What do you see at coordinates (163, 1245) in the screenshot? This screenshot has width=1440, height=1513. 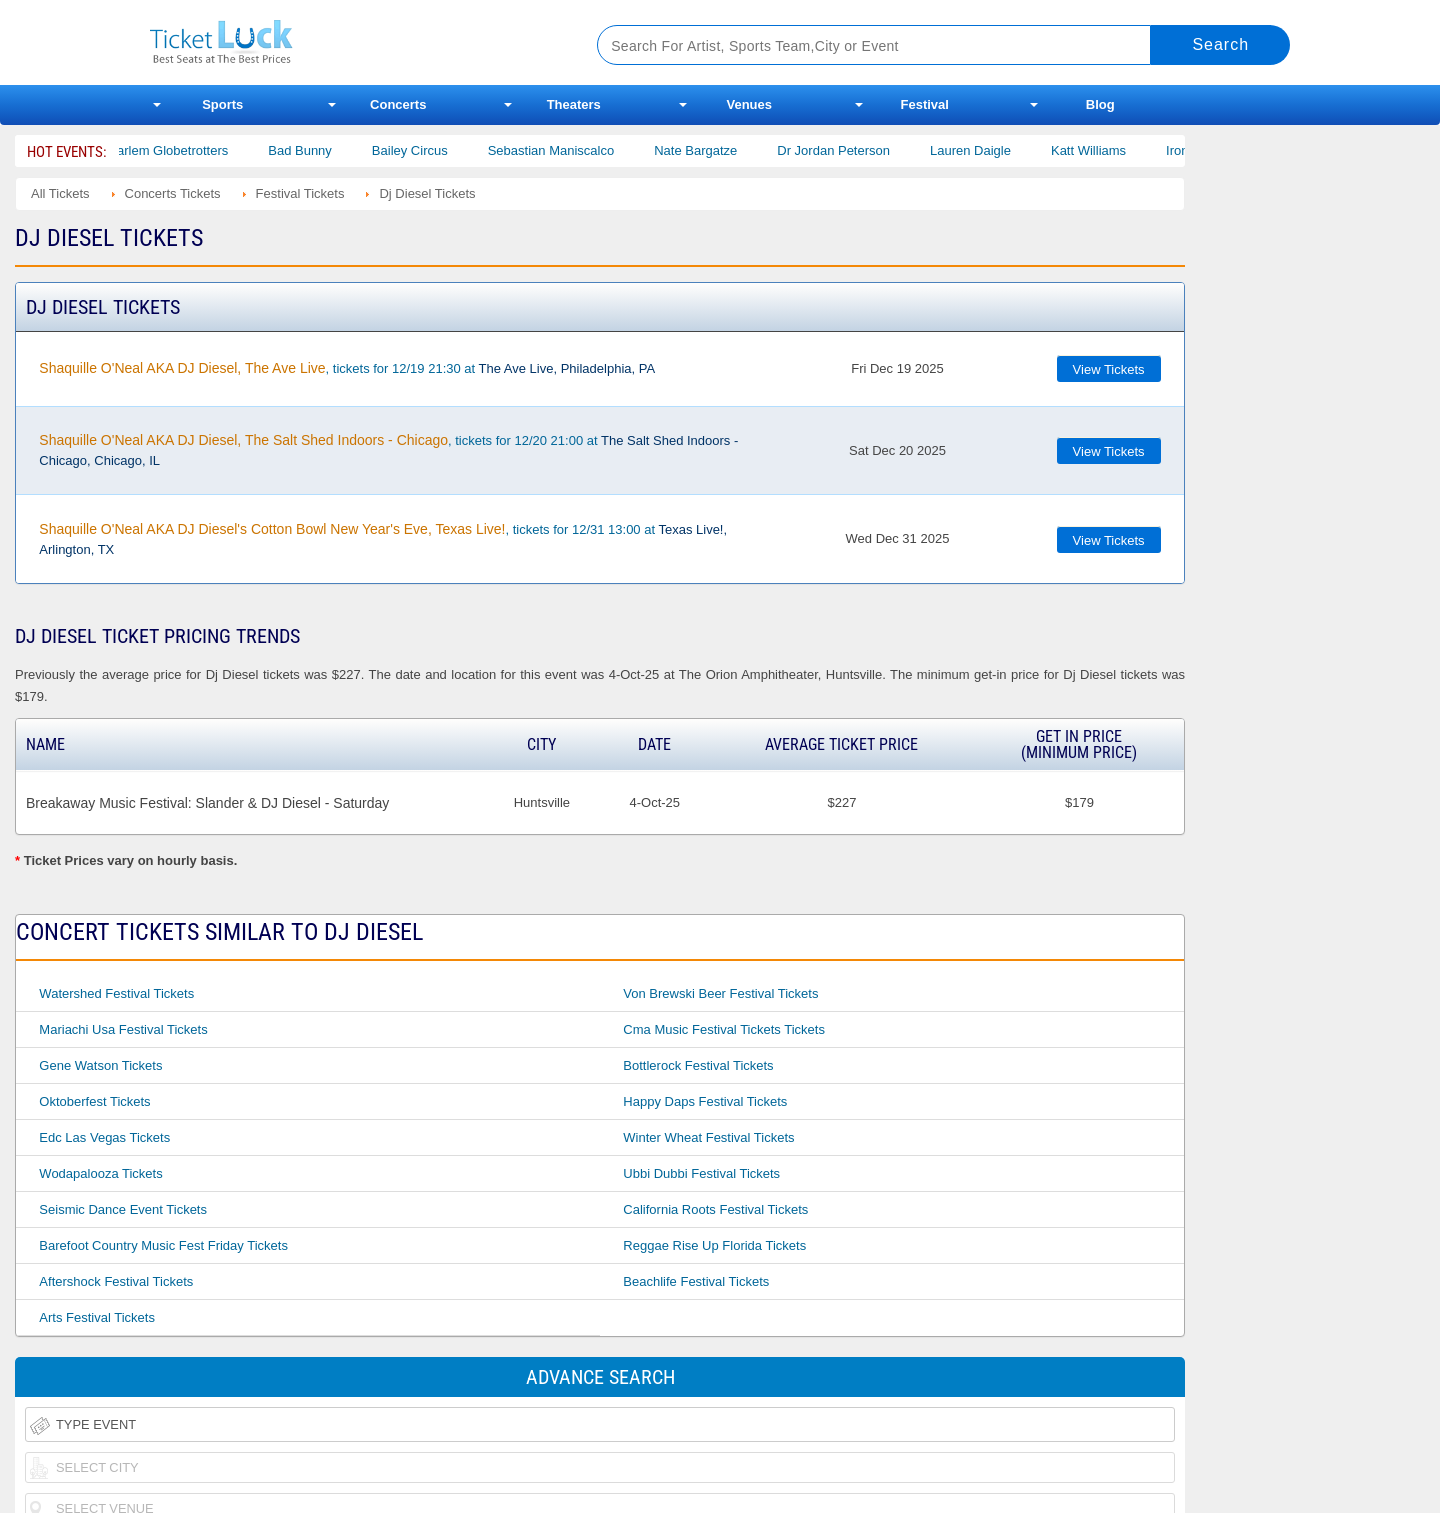 I see `Barefoot Country Music Fest Friday Tickets` at bounding box center [163, 1245].